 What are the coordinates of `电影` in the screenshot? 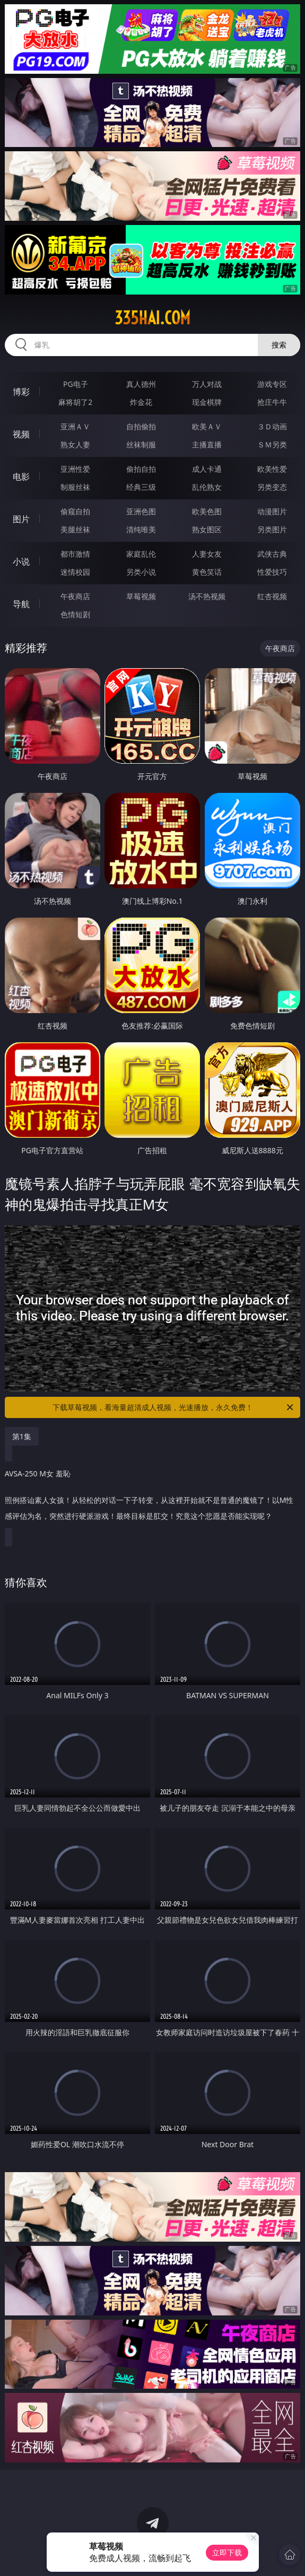 It's located at (21, 476).